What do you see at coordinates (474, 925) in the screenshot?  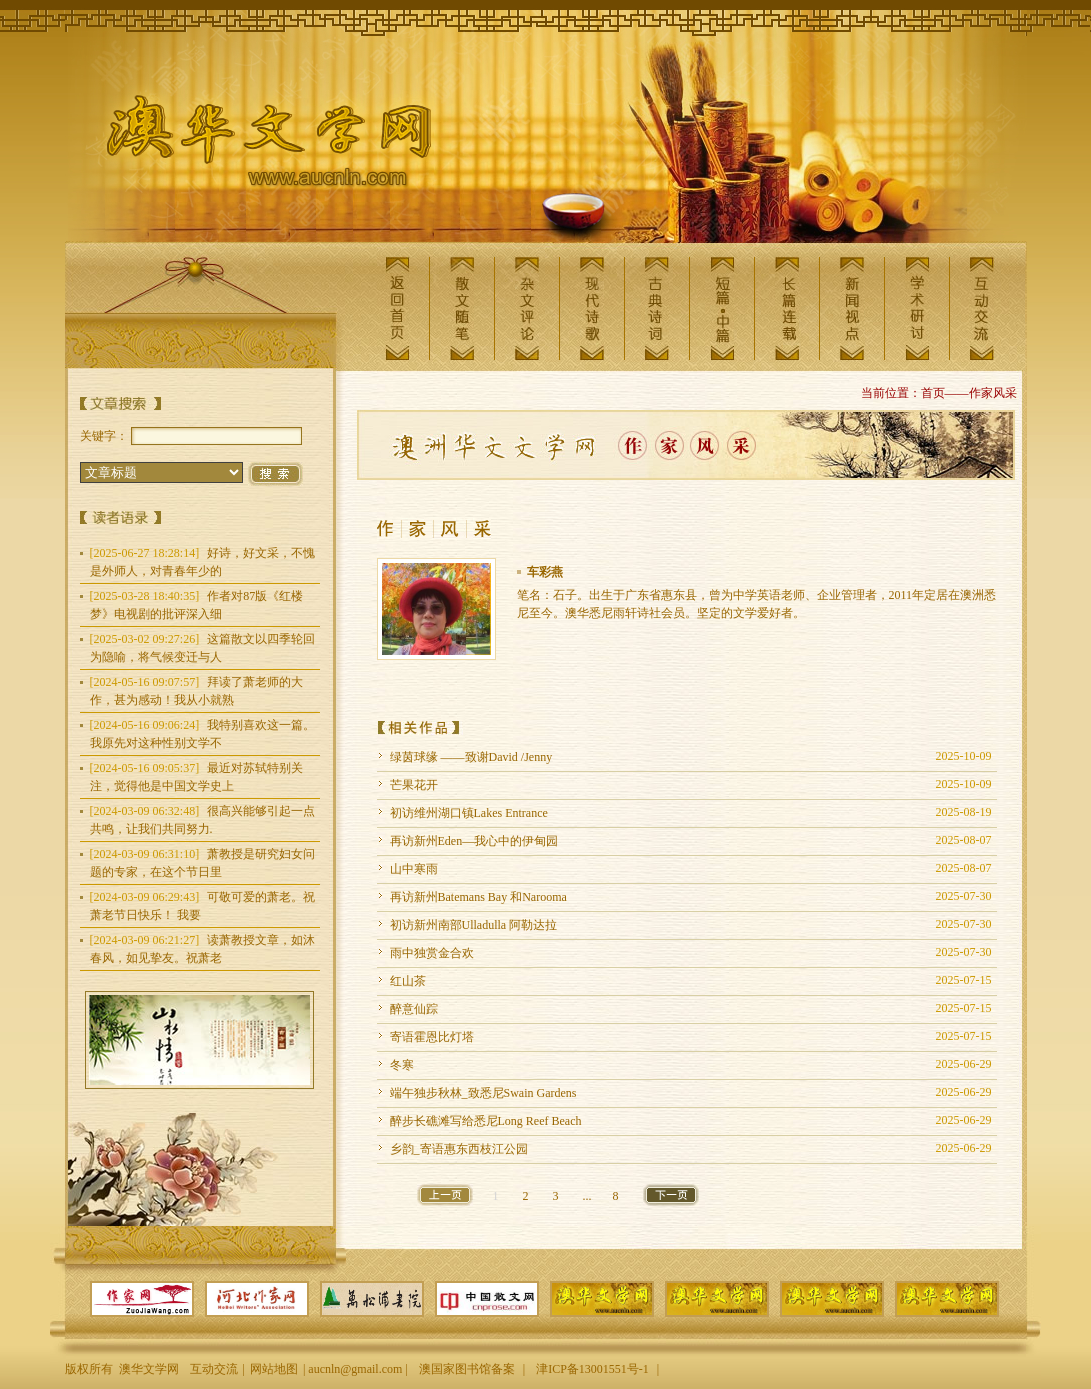 I see `初访新州南部Ulladulla 阿勒达拉` at bounding box center [474, 925].